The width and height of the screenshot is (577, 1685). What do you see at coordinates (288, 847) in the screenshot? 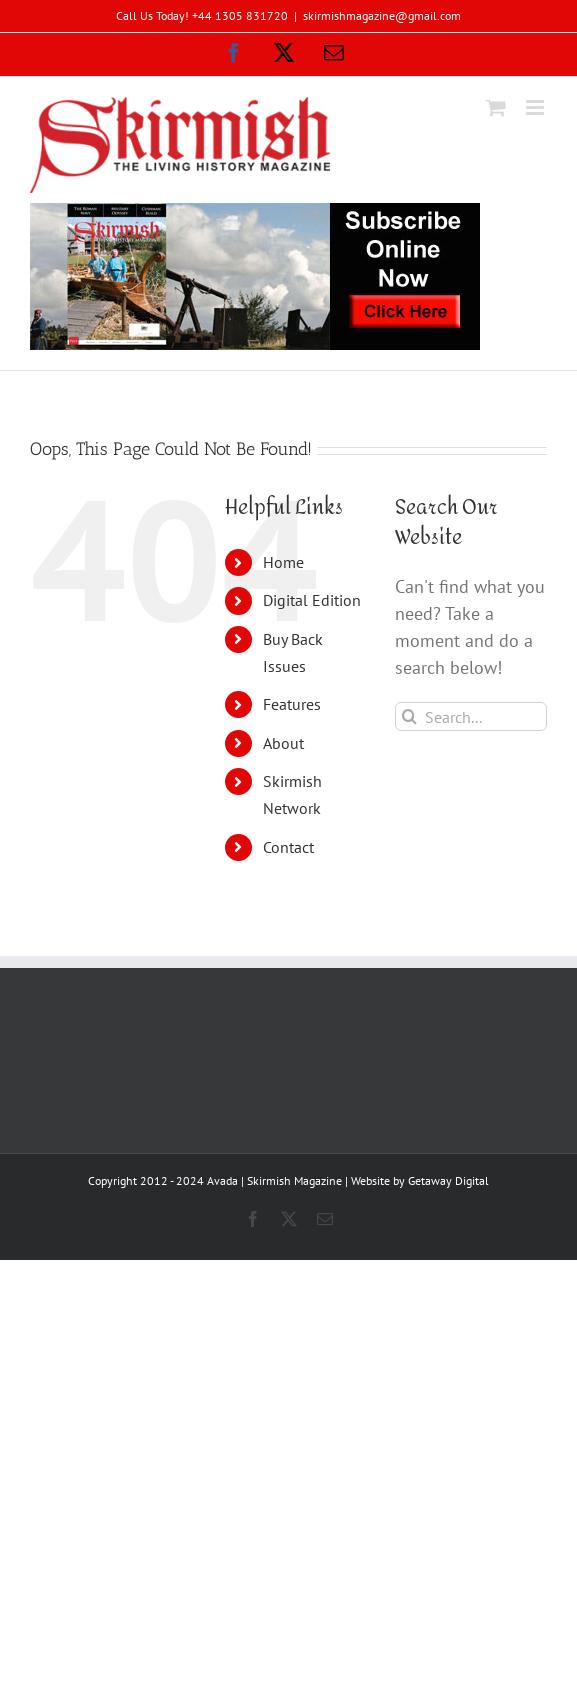
I see `Contact` at bounding box center [288, 847].